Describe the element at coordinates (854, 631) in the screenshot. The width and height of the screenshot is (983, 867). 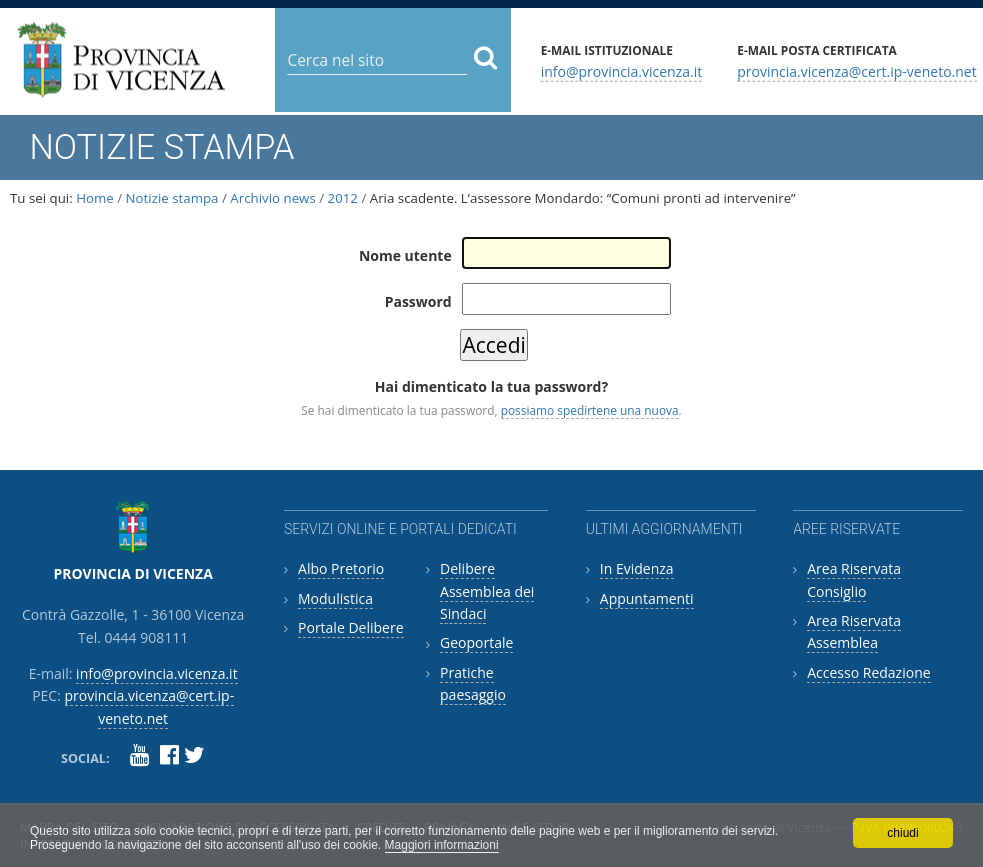
I see `Area Riservata Assemblea` at that location.